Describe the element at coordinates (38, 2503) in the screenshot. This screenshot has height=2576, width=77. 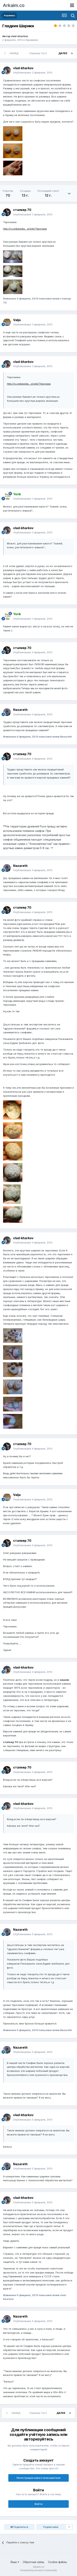
I see `Войти` at that location.